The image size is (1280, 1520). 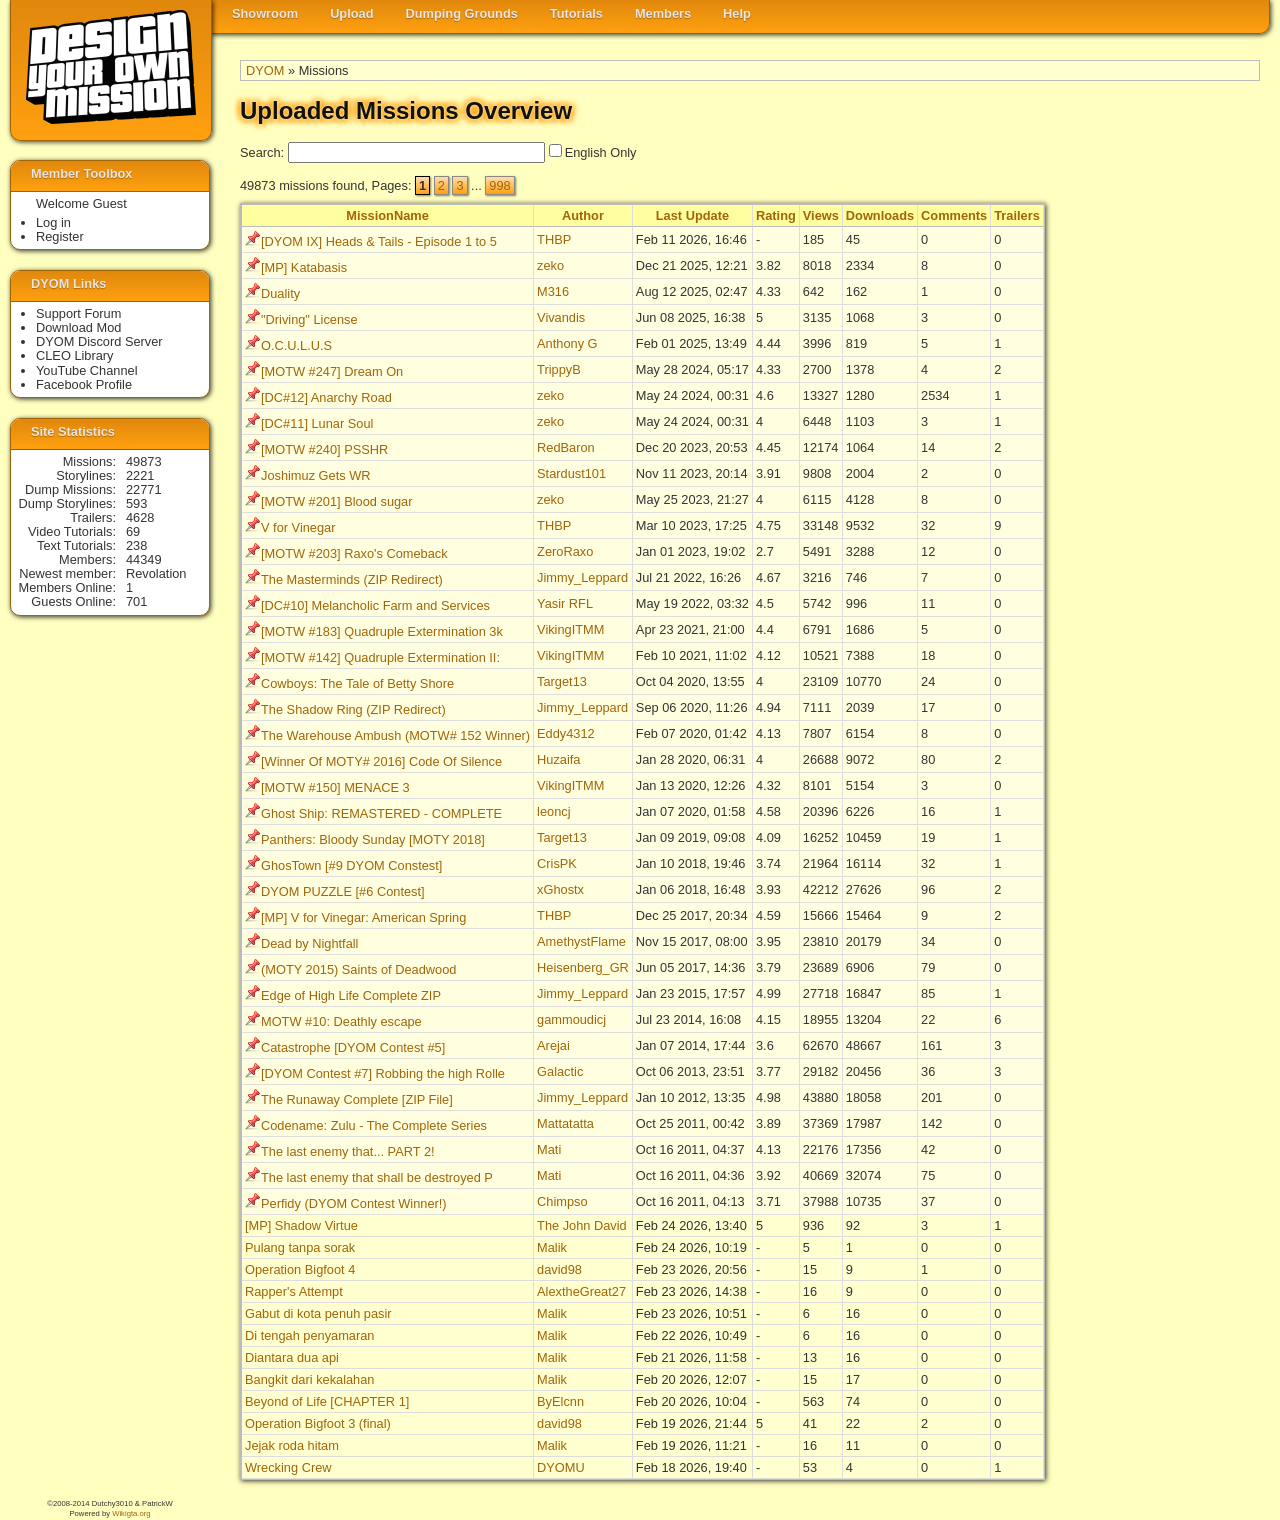 I want to click on Upload, so click(x=351, y=13).